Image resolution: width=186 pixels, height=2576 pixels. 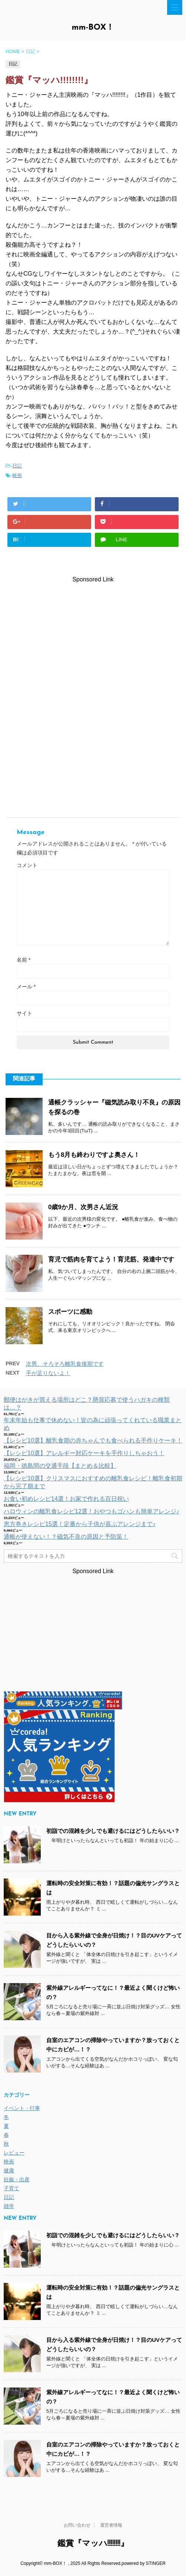 What do you see at coordinates (111, 2525) in the screenshot?
I see `運営者情報` at bounding box center [111, 2525].